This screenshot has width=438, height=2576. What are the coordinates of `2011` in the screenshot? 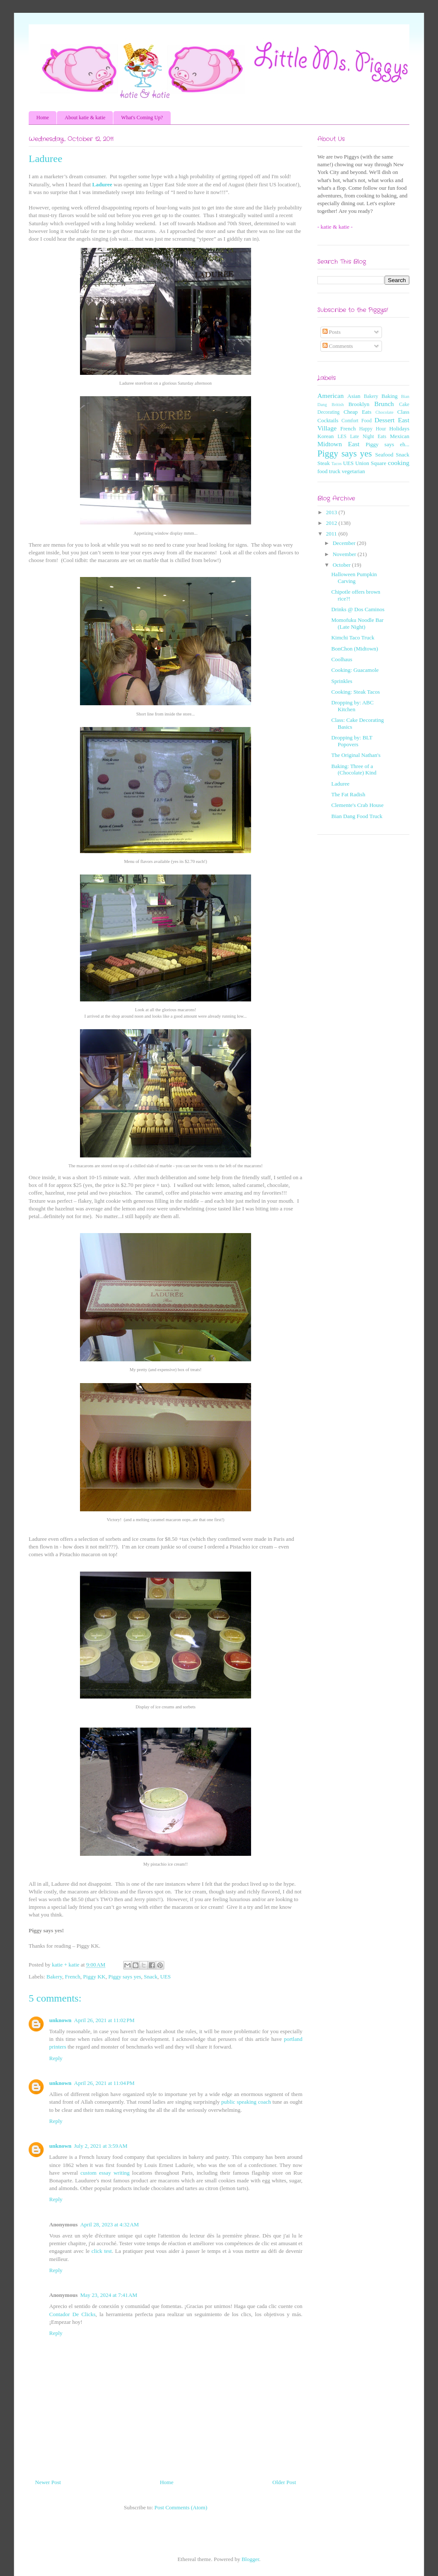 It's located at (332, 533).